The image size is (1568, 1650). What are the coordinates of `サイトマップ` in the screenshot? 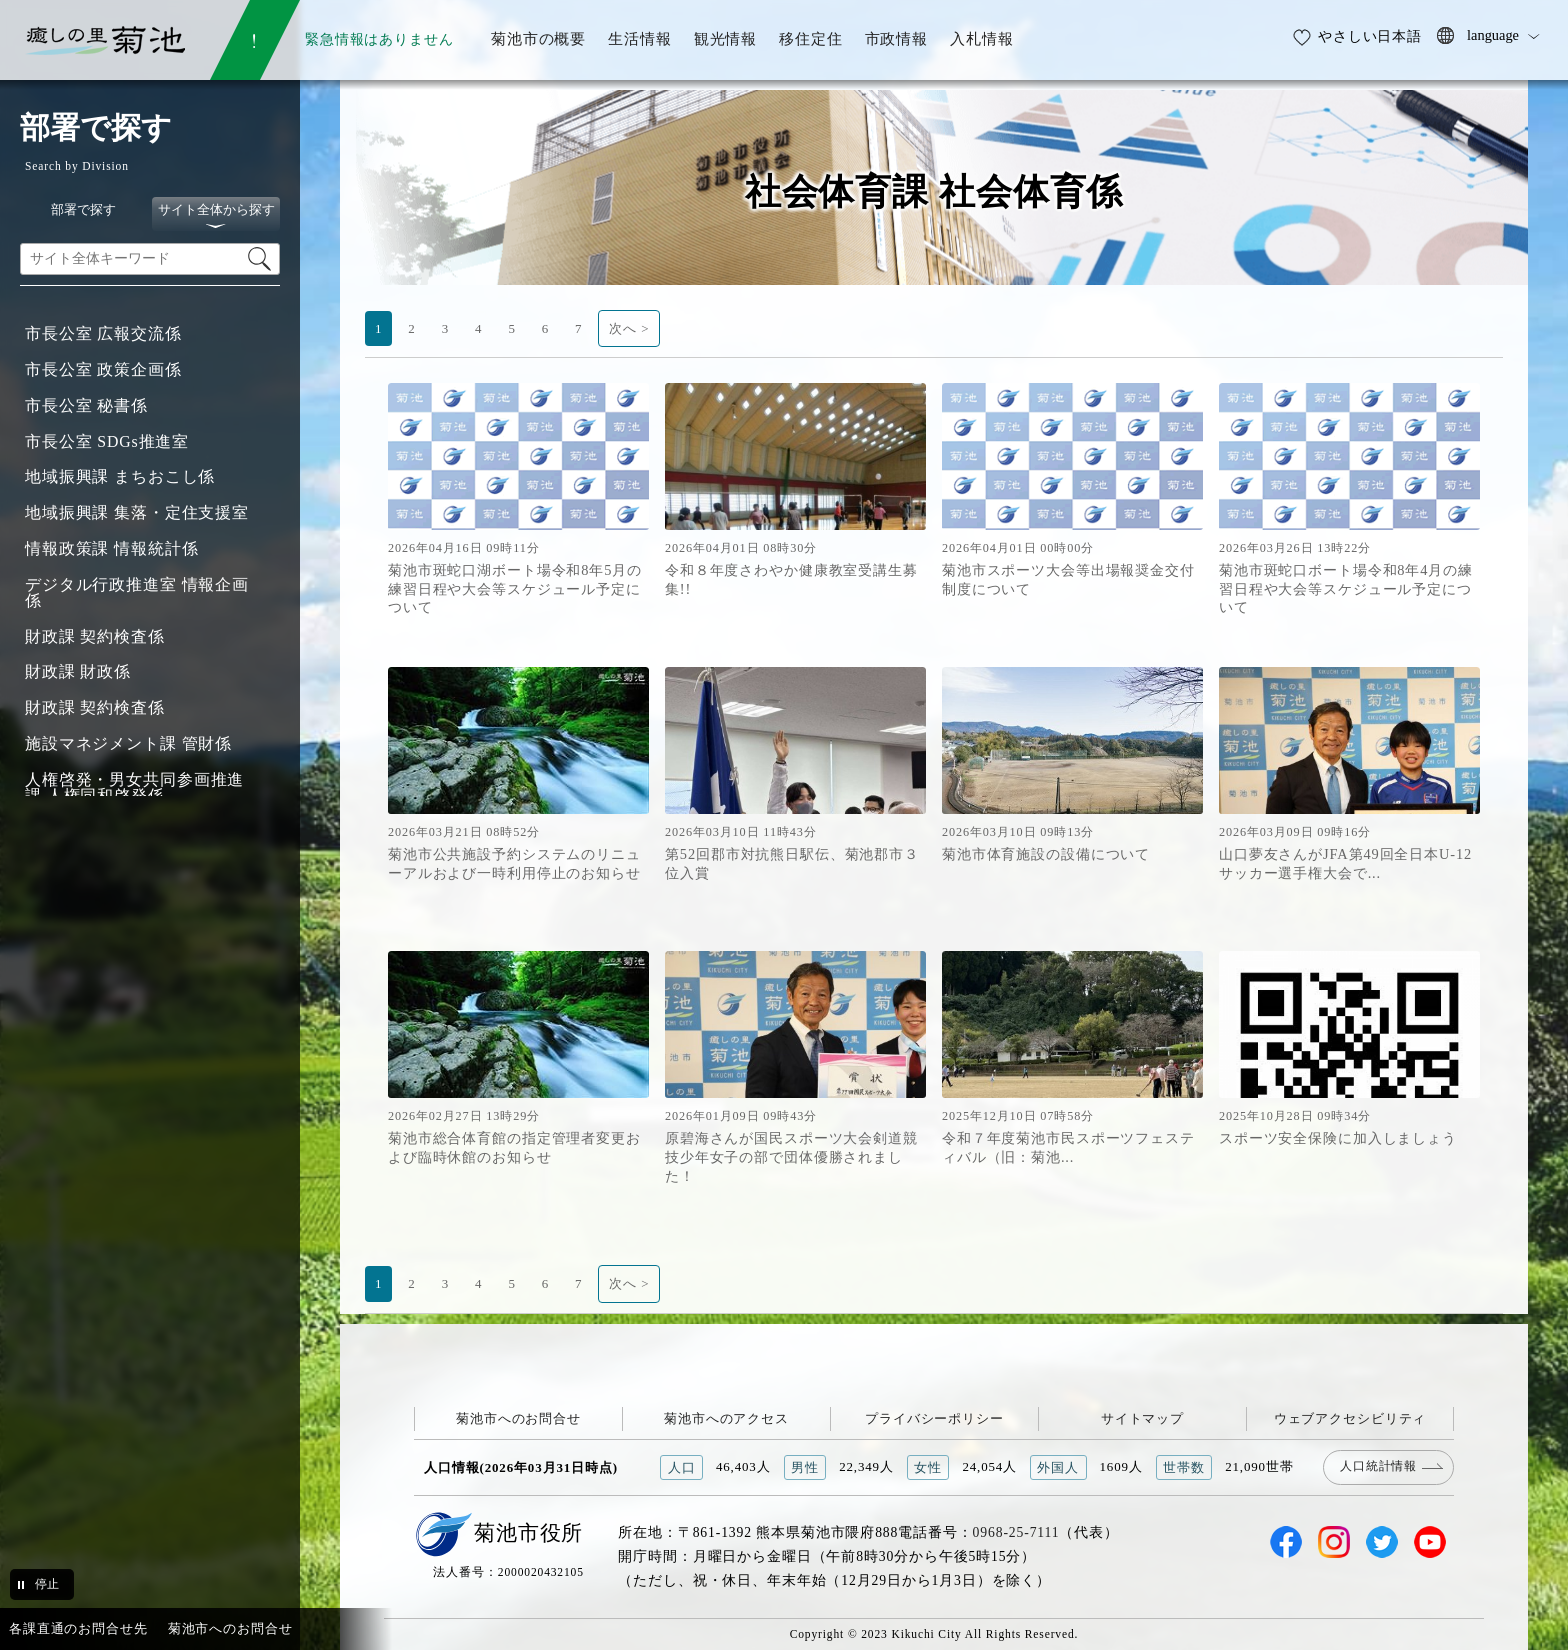 It's located at (1142, 1418).